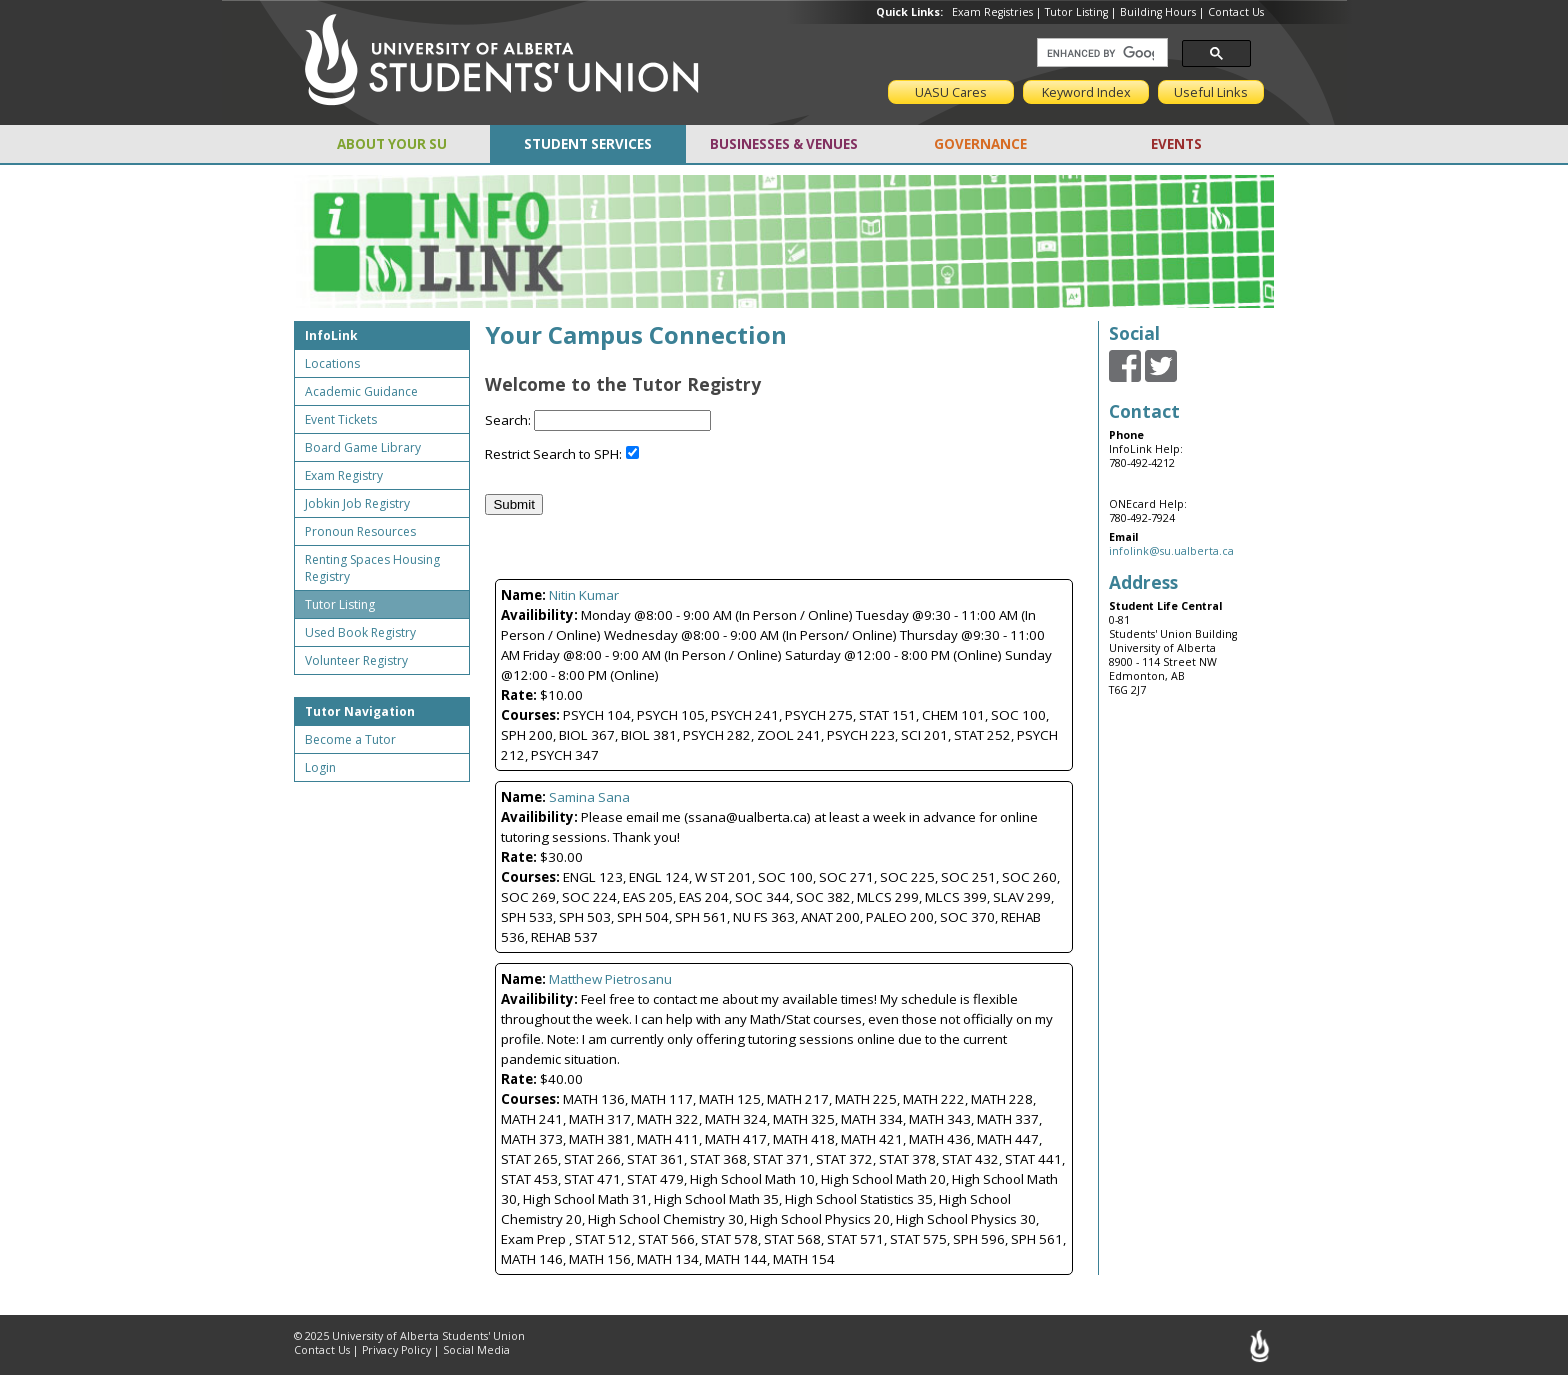 The image size is (1568, 1375). What do you see at coordinates (1086, 92) in the screenshot?
I see `Keyword Index` at bounding box center [1086, 92].